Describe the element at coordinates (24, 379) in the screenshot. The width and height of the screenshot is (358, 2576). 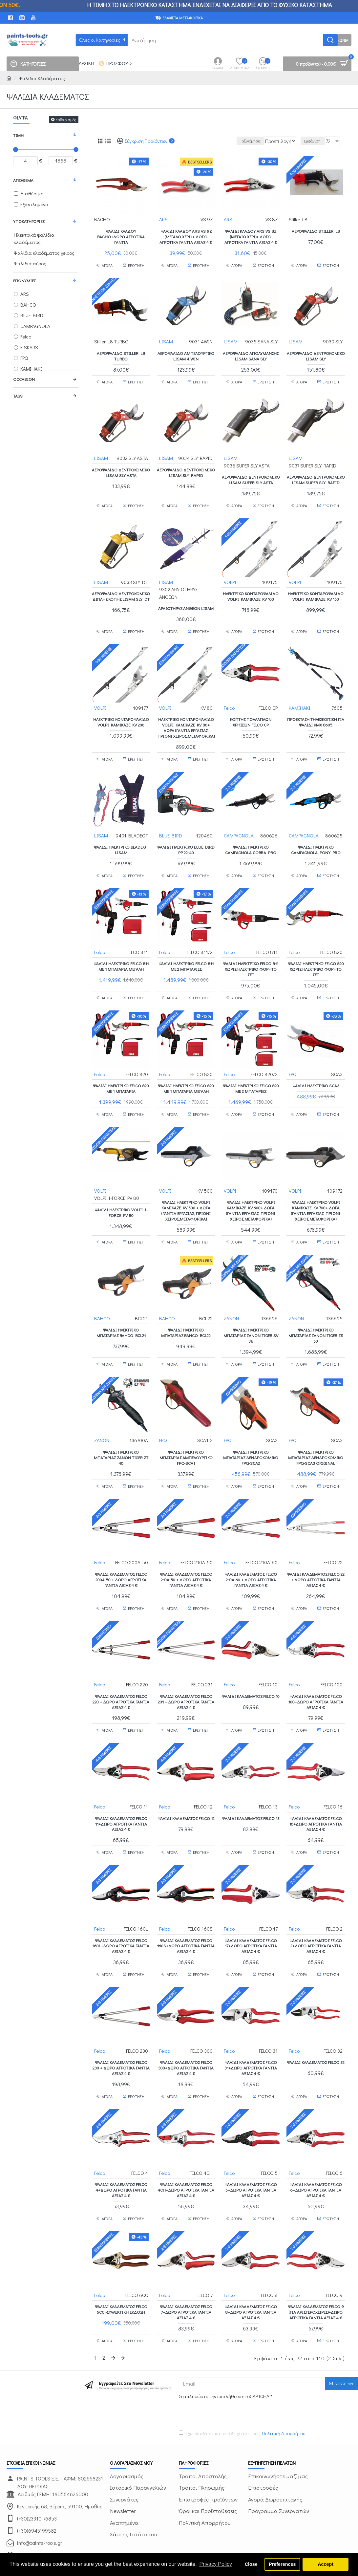
I see `Occasion` at that location.